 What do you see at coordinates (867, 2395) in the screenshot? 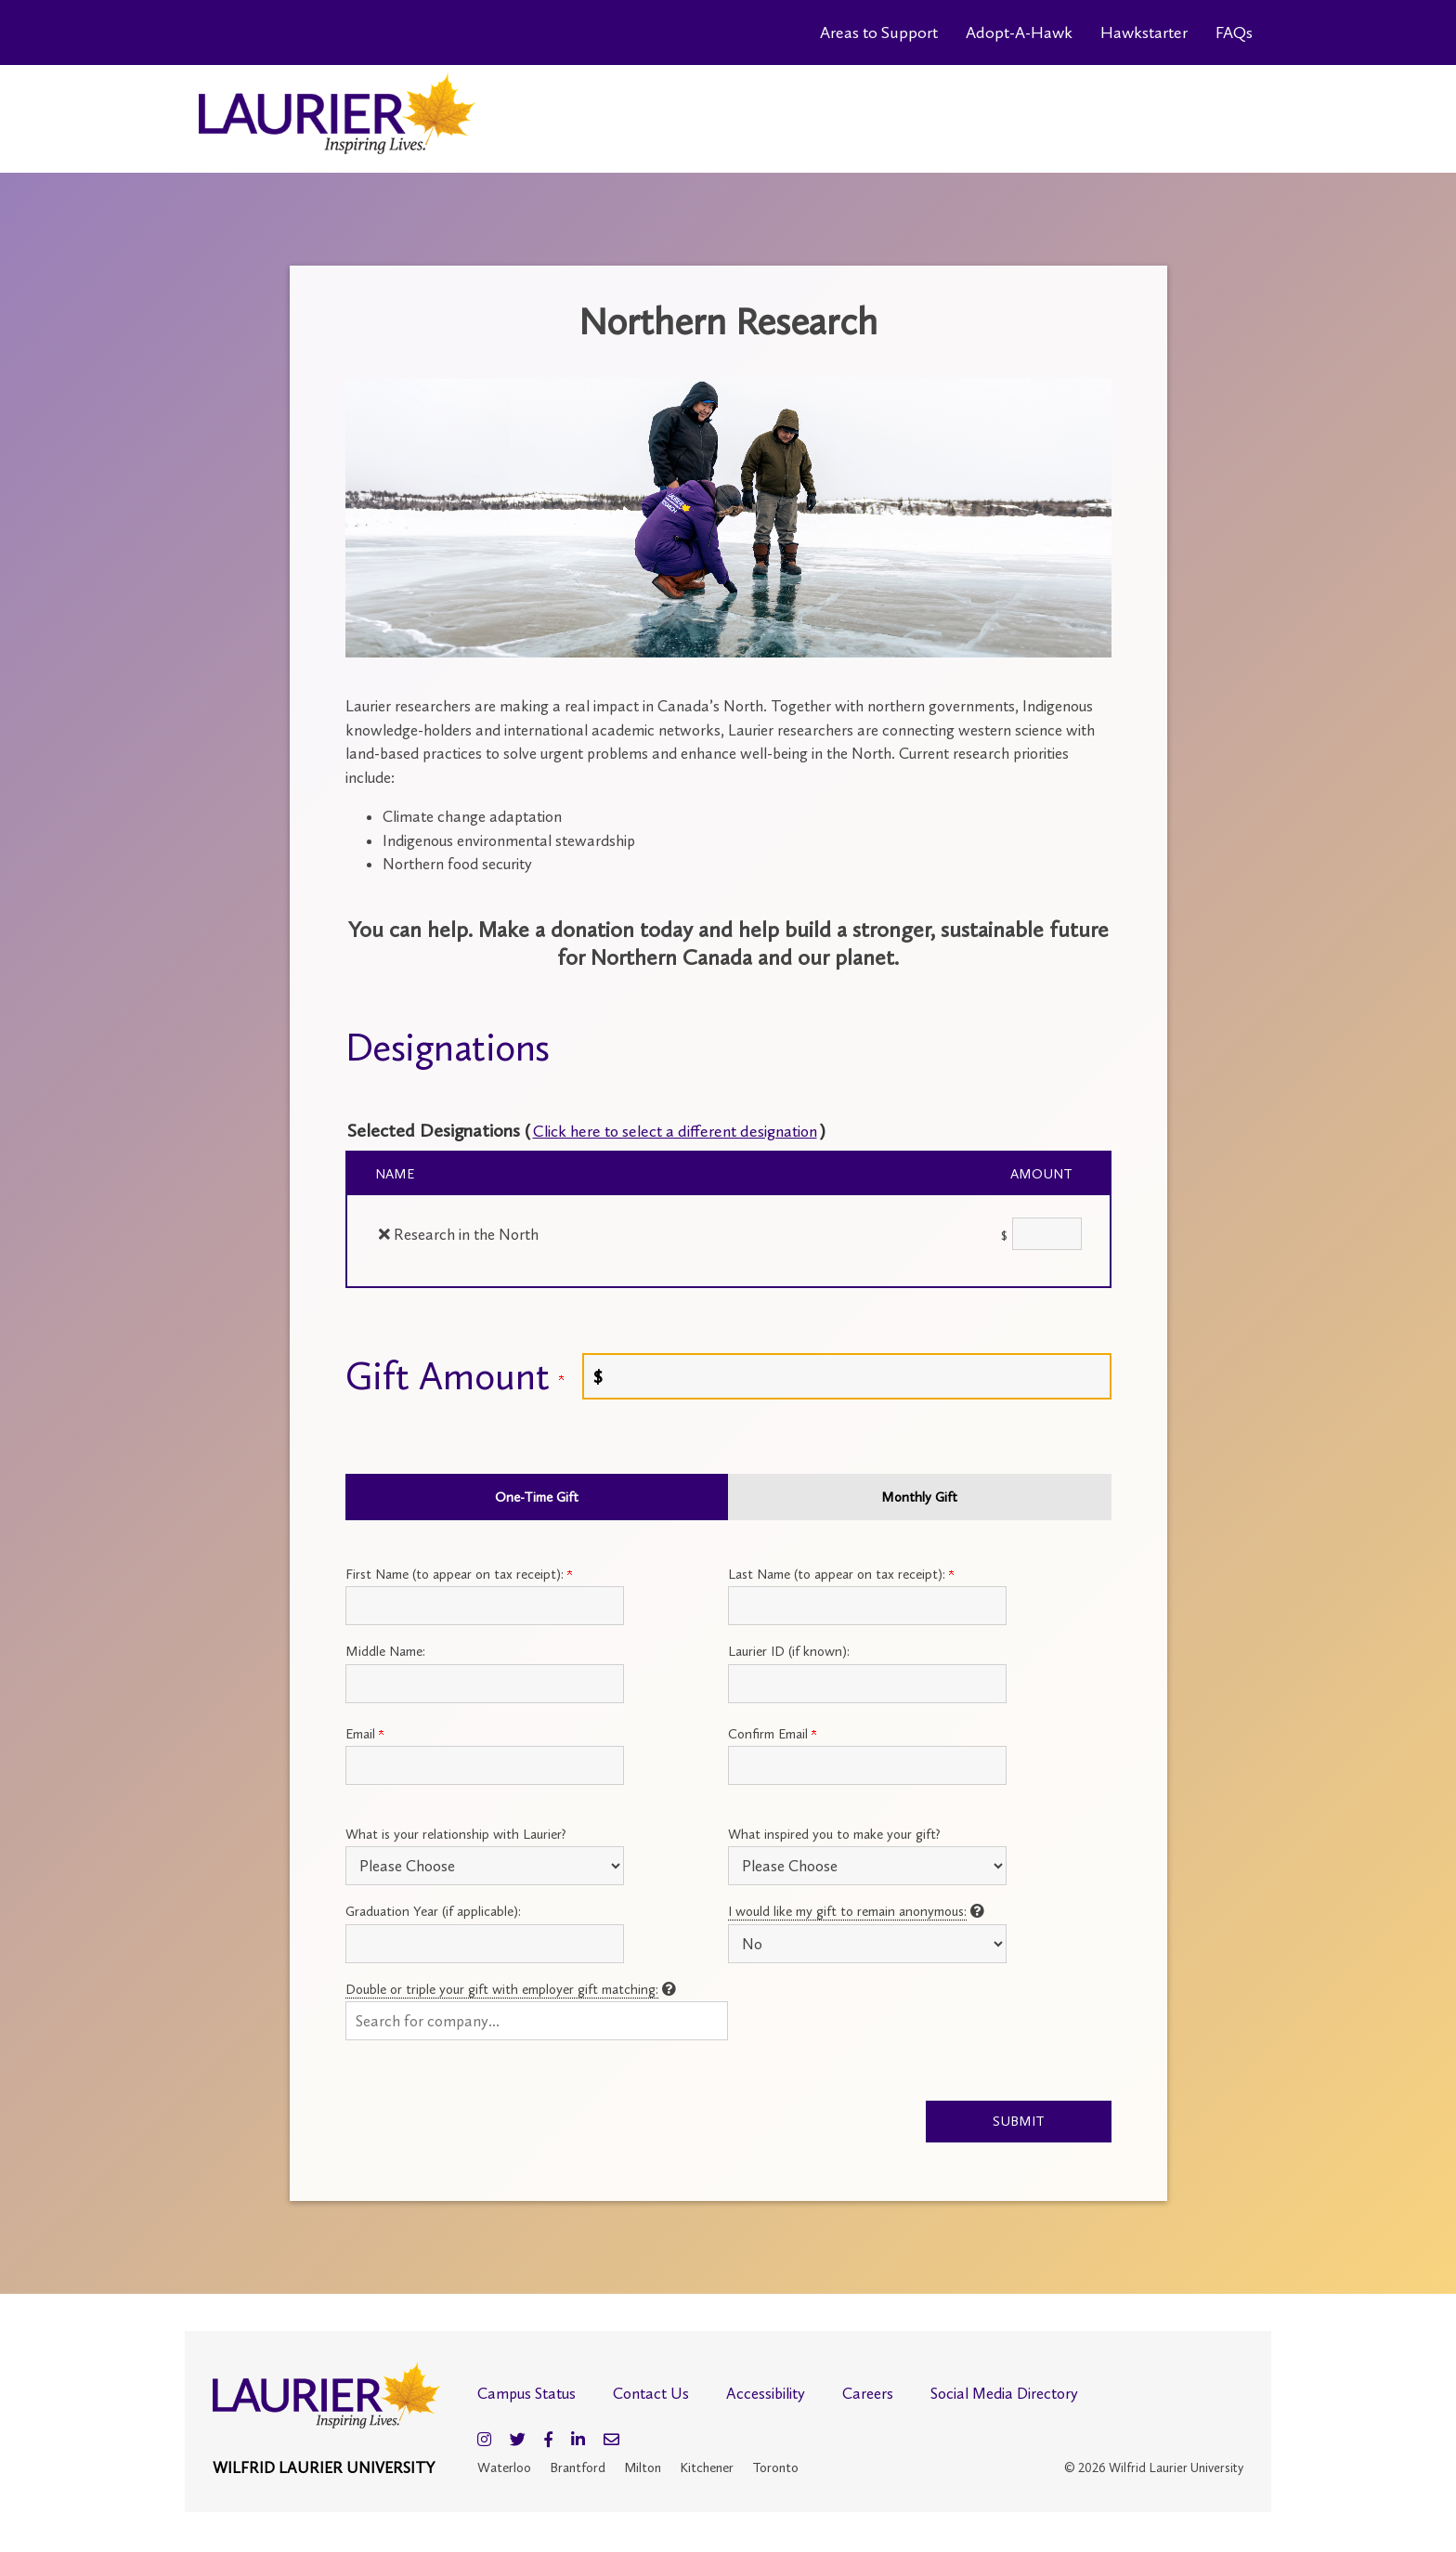
I see `Careers` at bounding box center [867, 2395].